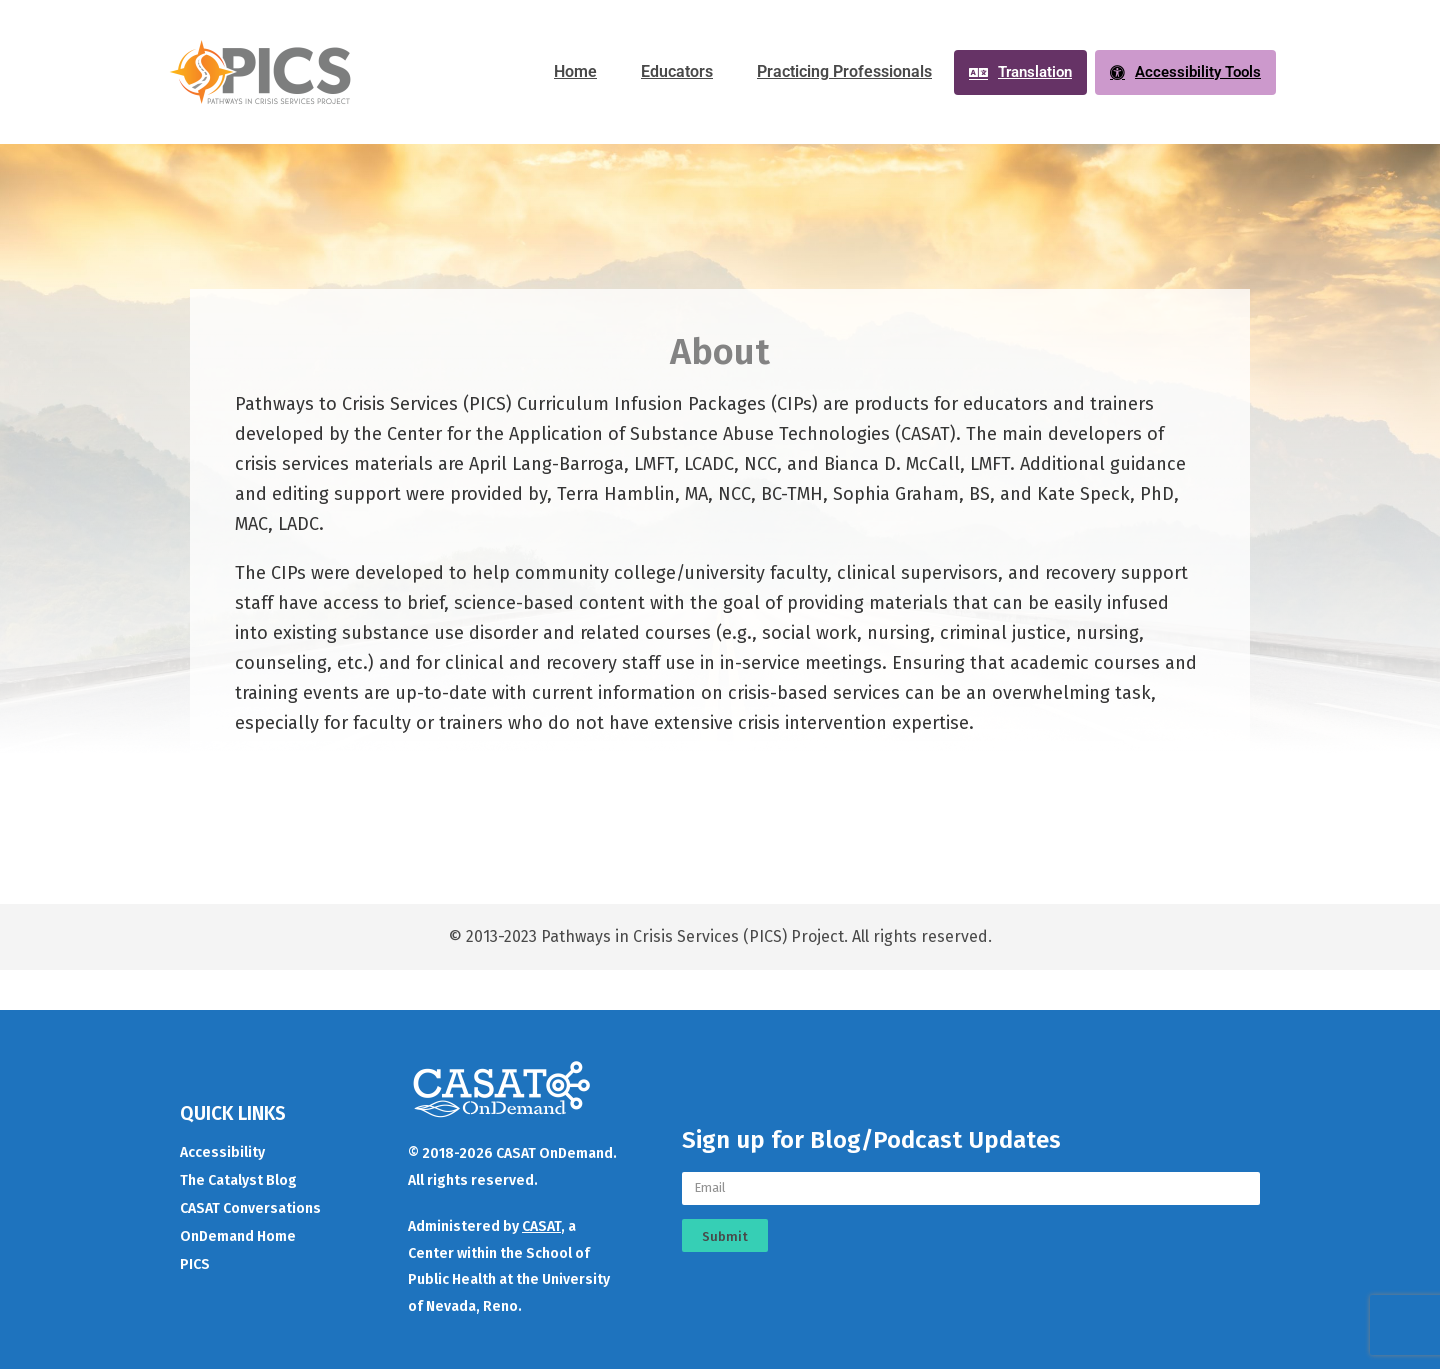 The image size is (1440, 1369). Describe the element at coordinates (222, 1152) in the screenshot. I see `Accessibility` at that location.